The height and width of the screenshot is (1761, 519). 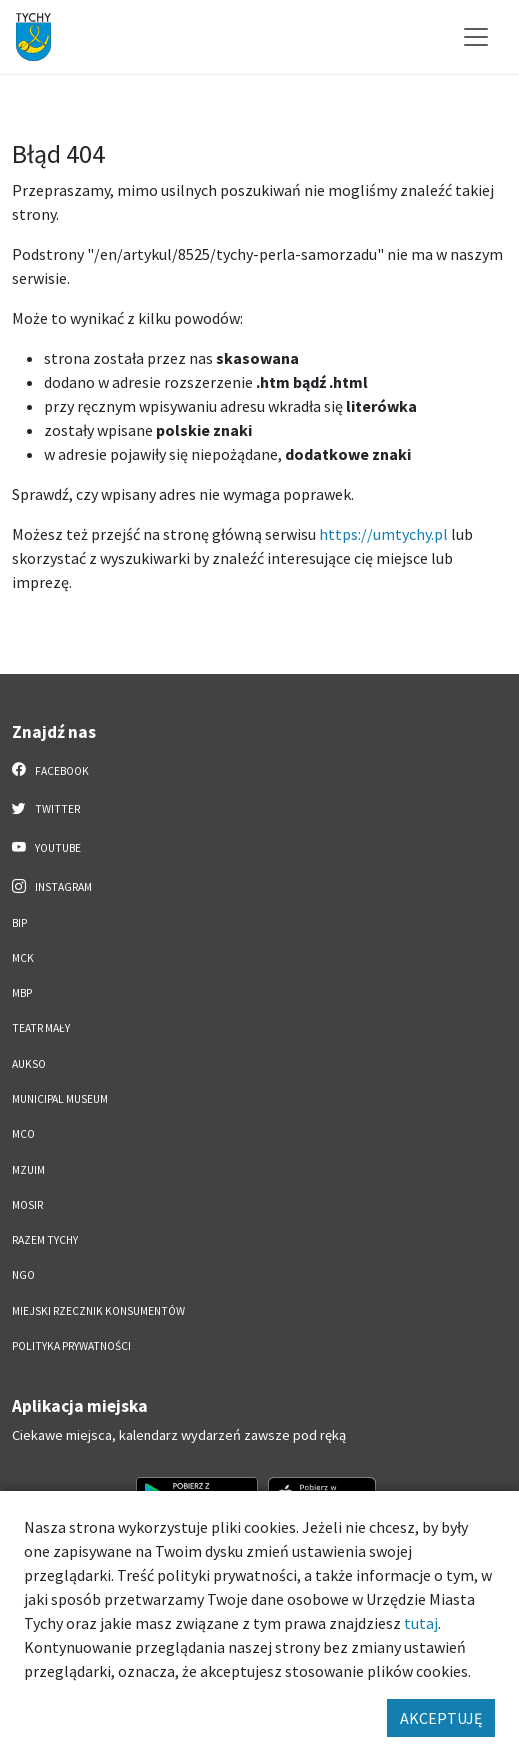 What do you see at coordinates (383, 534) in the screenshot?
I see `https://umtychy.pl` at bounding box center [383, 534].